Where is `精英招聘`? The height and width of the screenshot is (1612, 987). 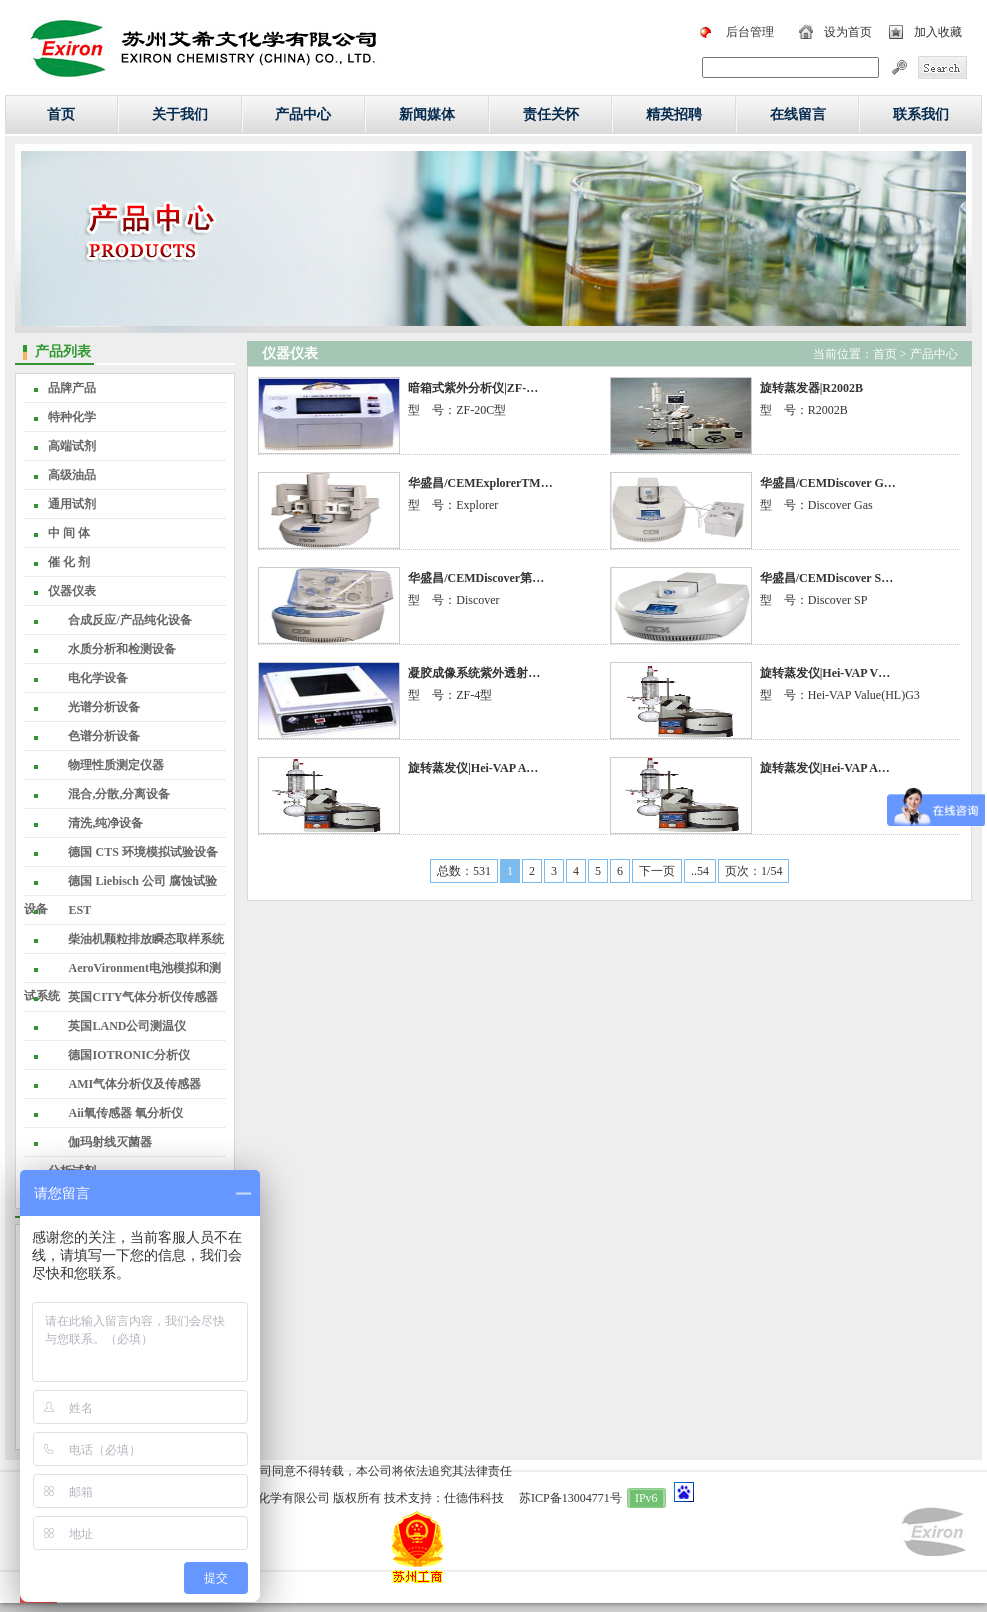
精英招聘 is located at coordinates (674, 114).